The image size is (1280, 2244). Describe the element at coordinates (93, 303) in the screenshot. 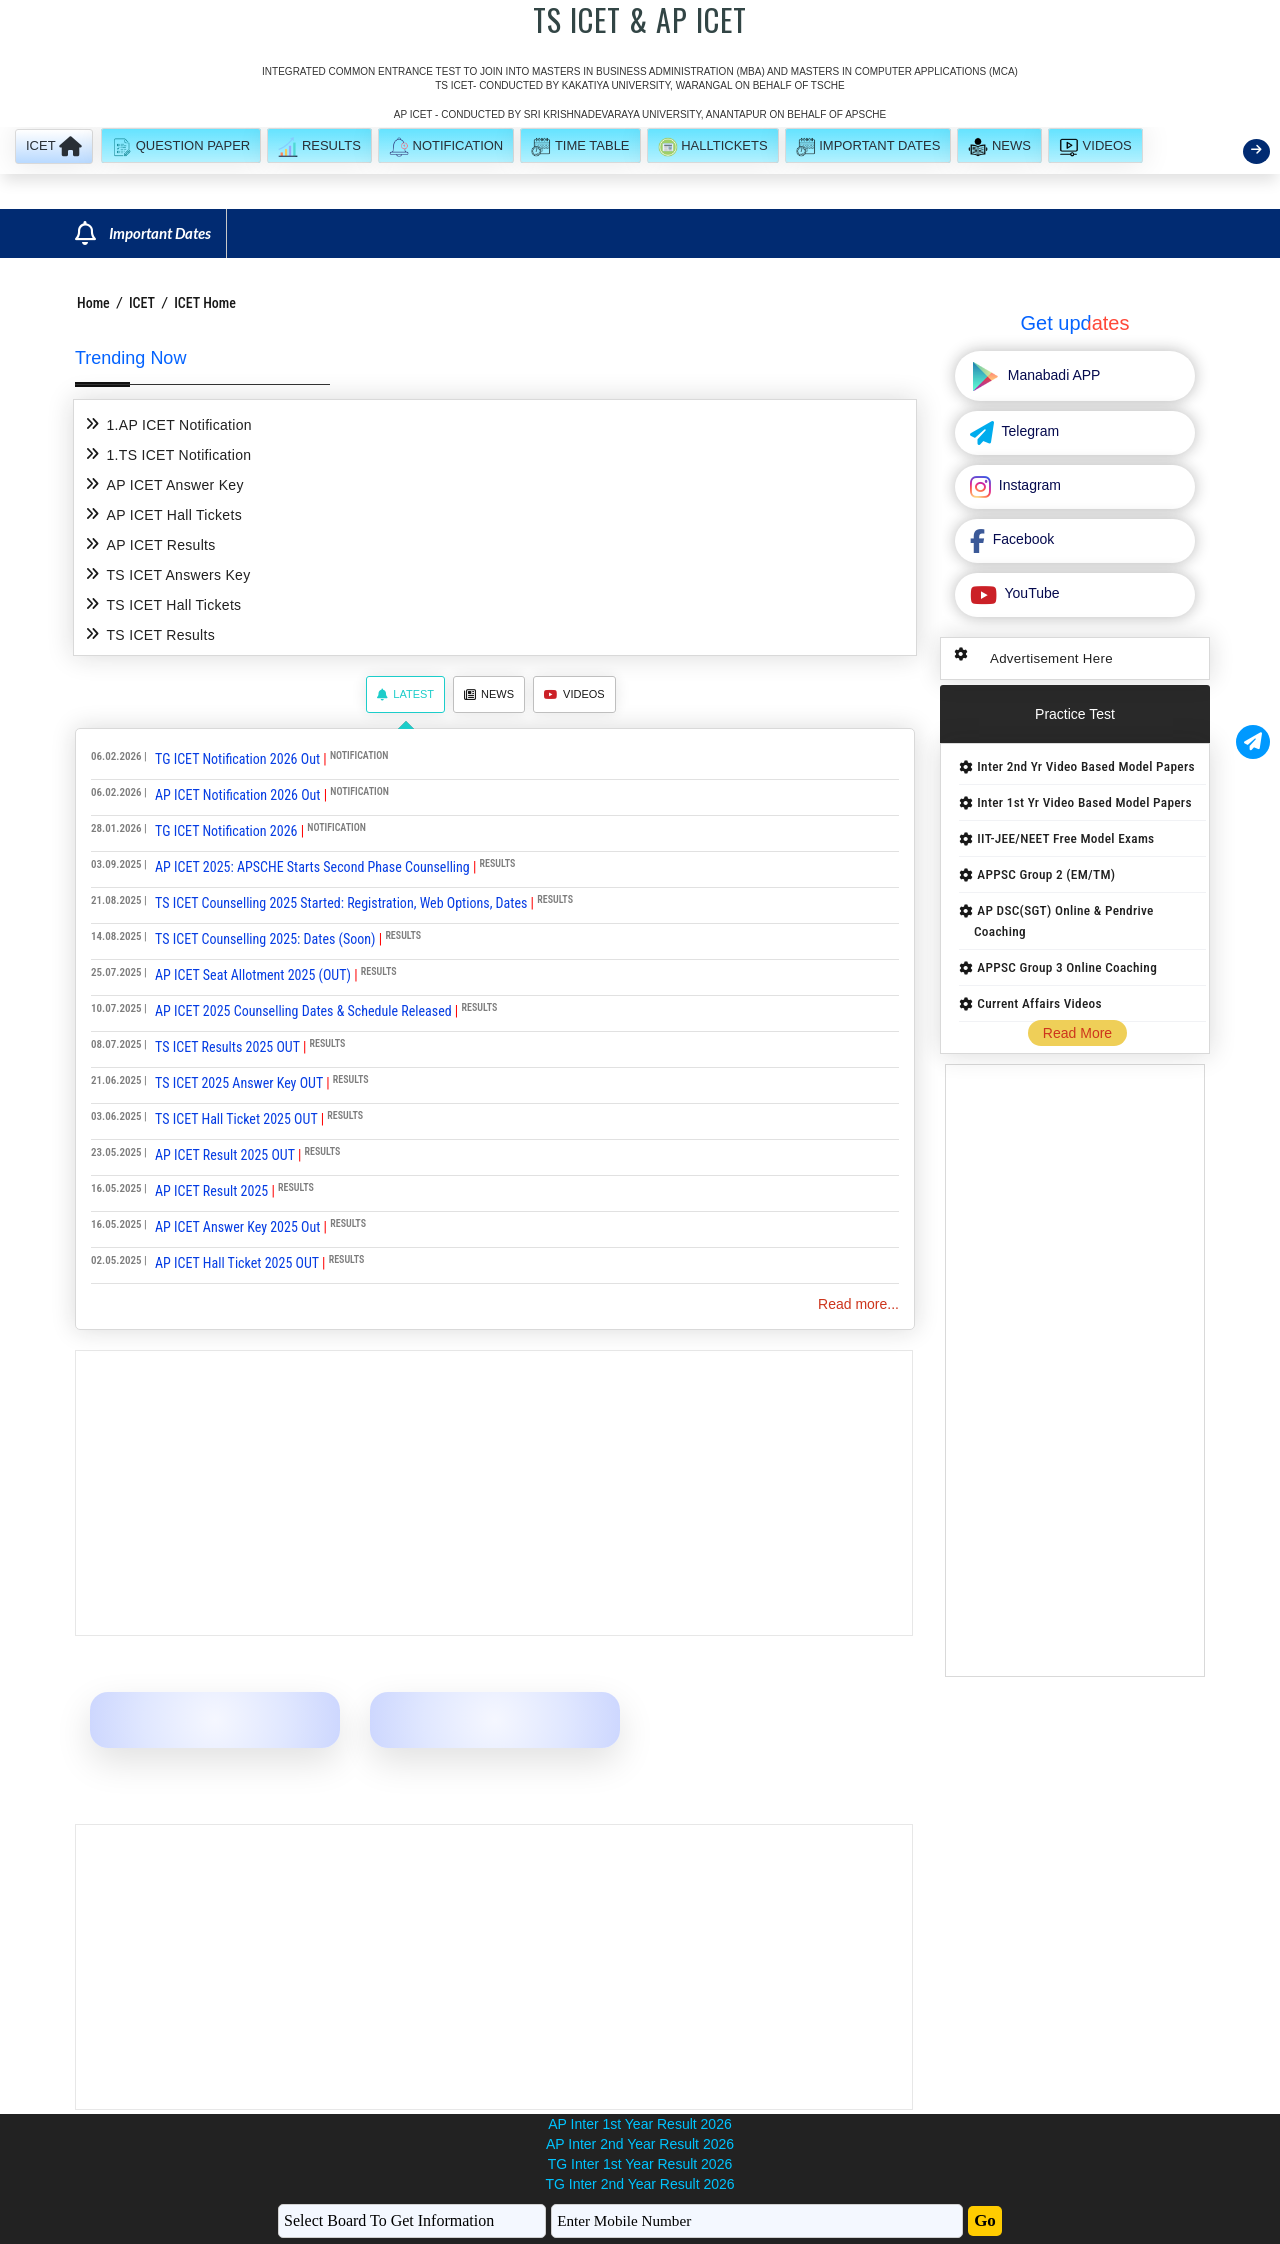

I see `Home` at that location.